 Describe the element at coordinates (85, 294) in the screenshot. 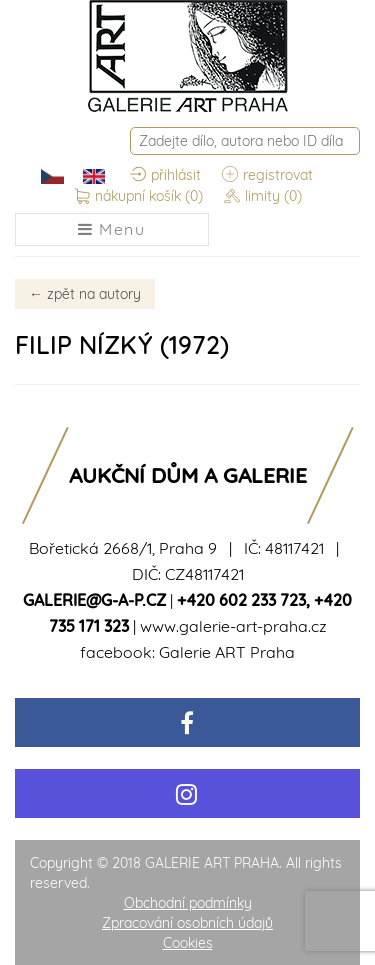

I see `zpět na autory` at that location.